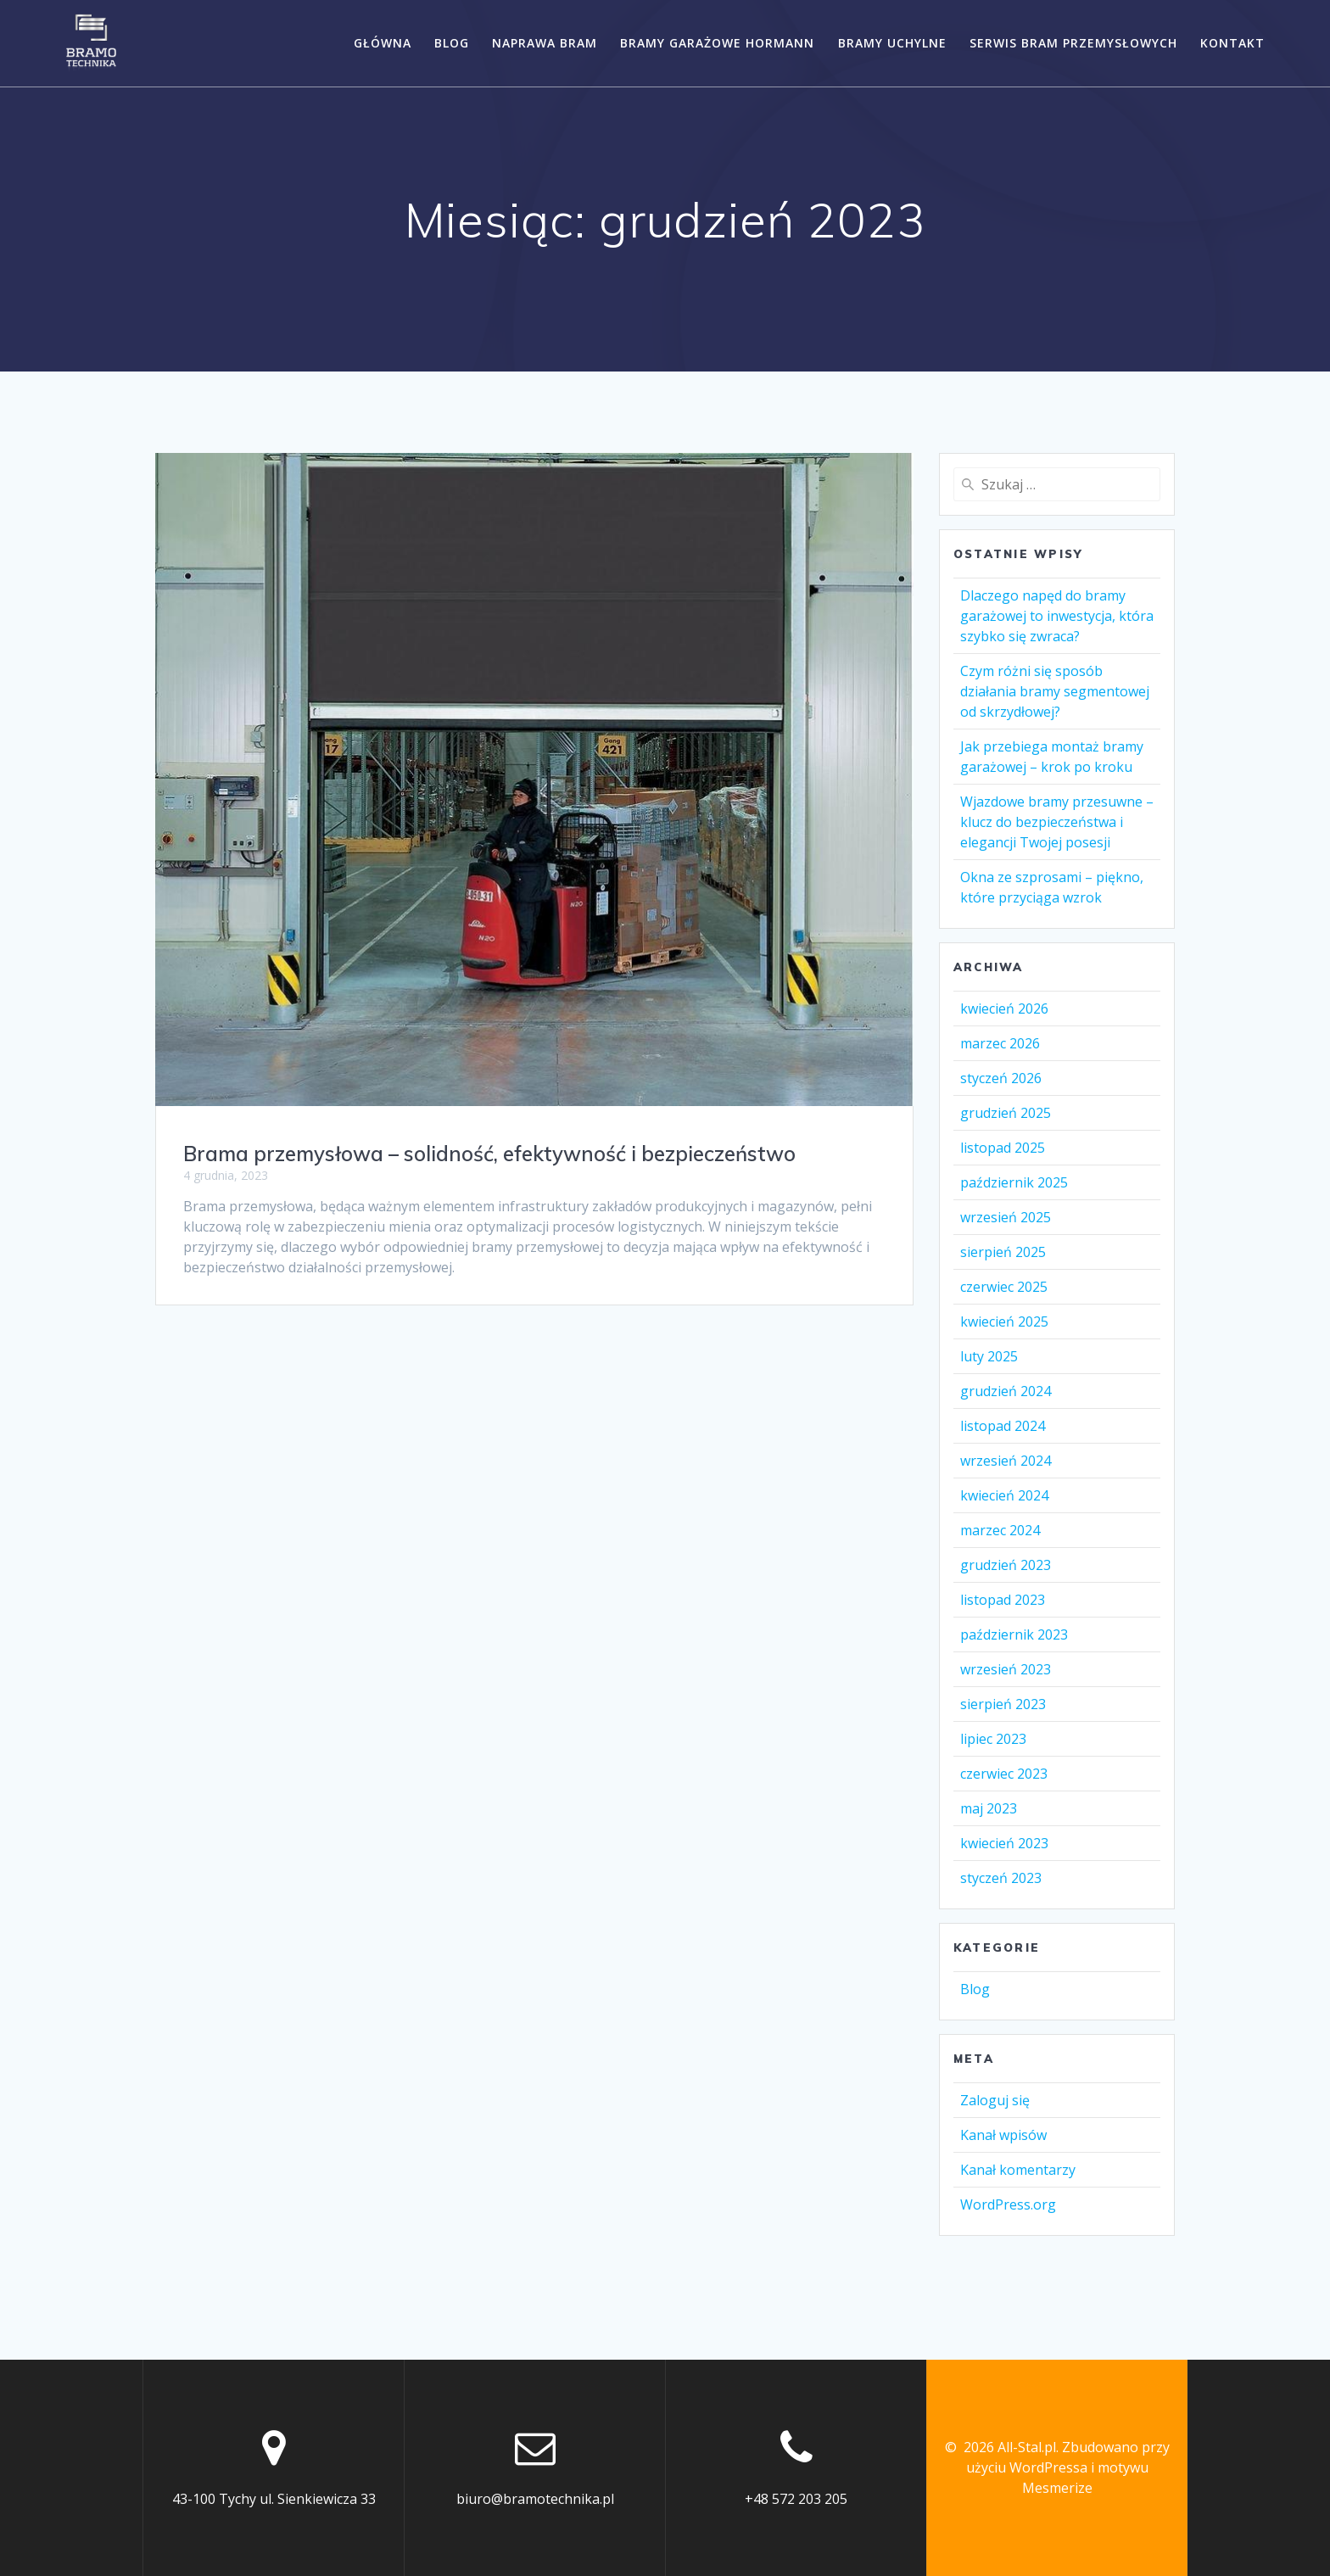  I want to click on Zaloguj się, so click(995, 2100).